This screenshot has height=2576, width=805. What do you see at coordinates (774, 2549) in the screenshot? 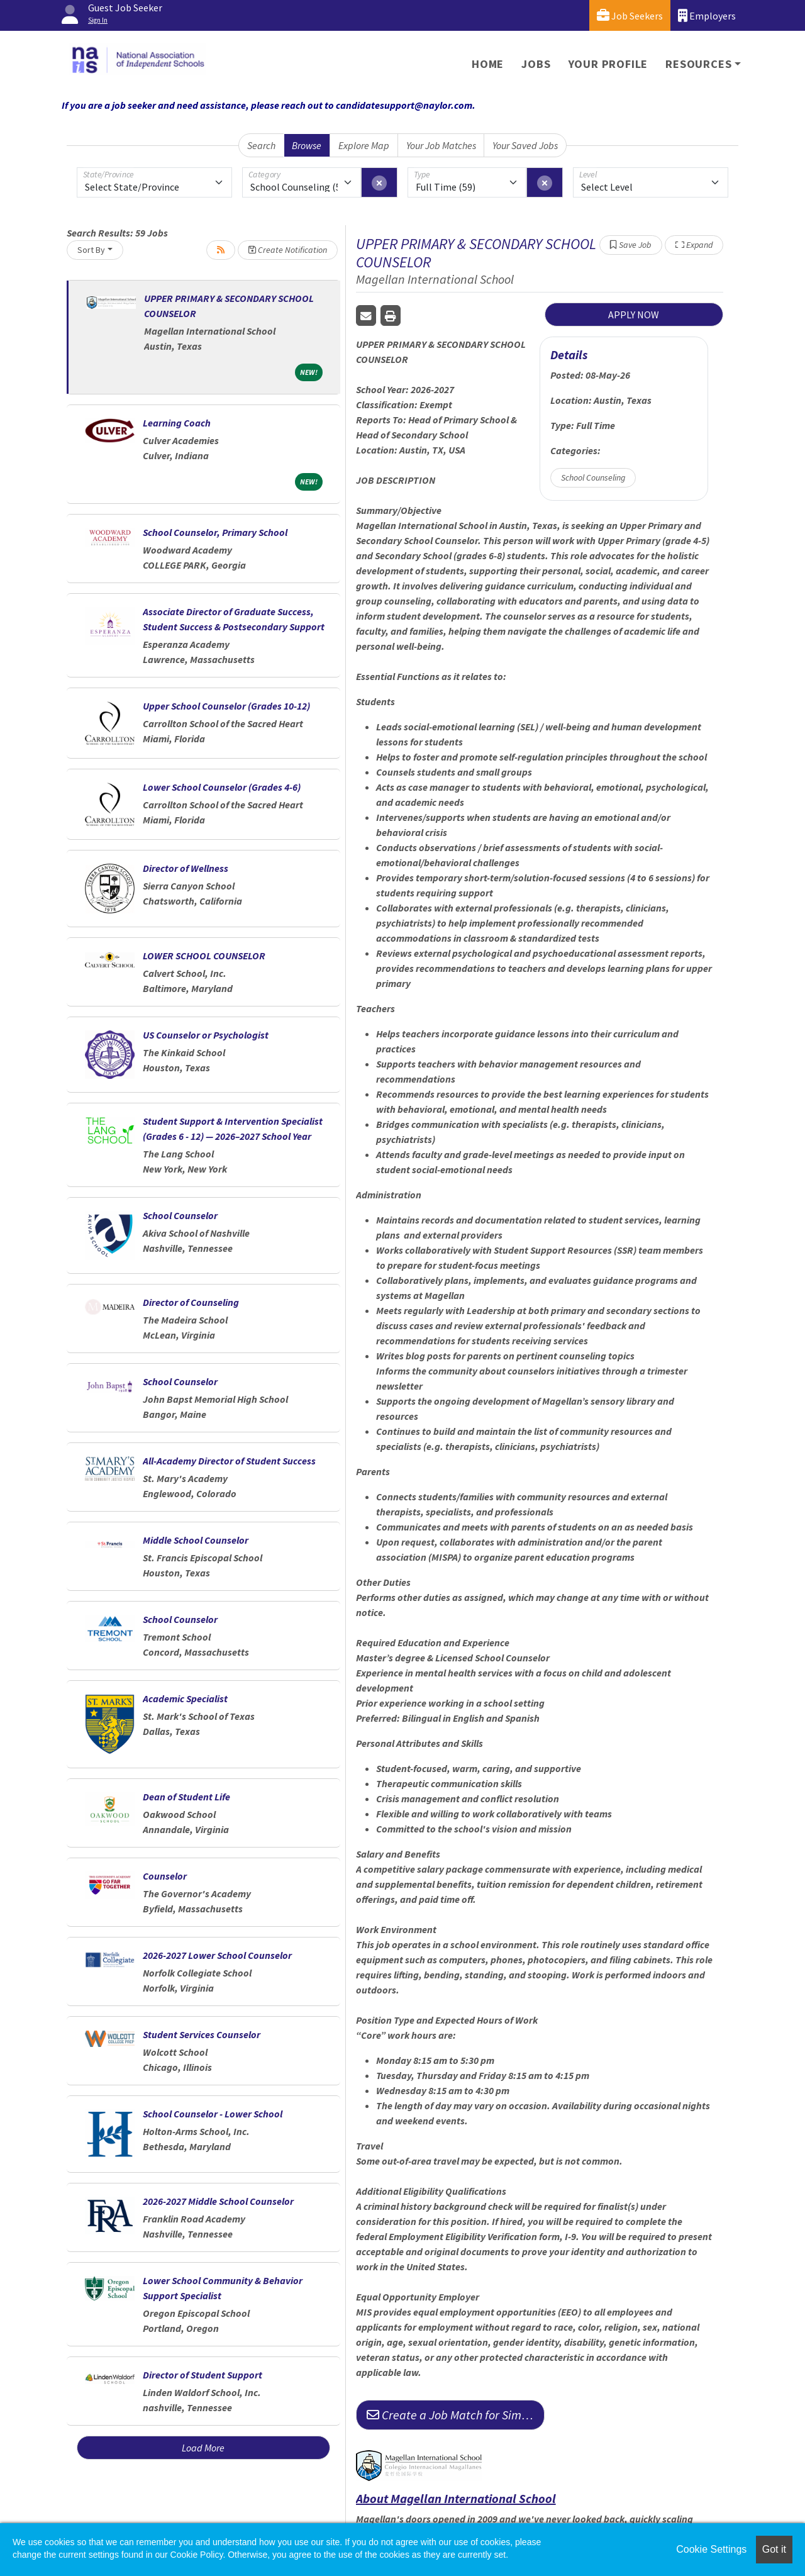
I see `Got it` at bounding box center [774, 2549].